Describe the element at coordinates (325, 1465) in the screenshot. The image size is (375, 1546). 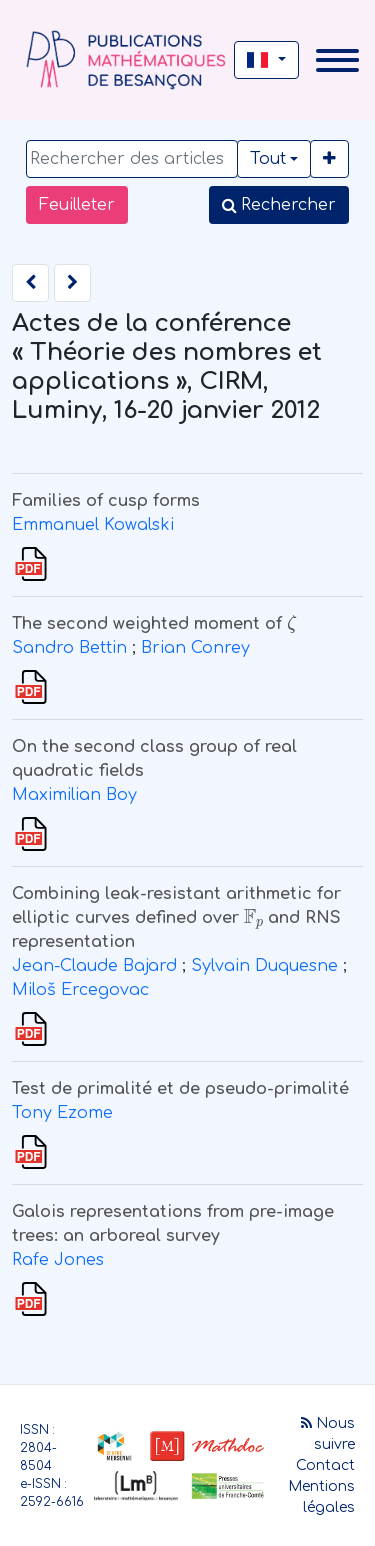
I see `Contact` at that location.